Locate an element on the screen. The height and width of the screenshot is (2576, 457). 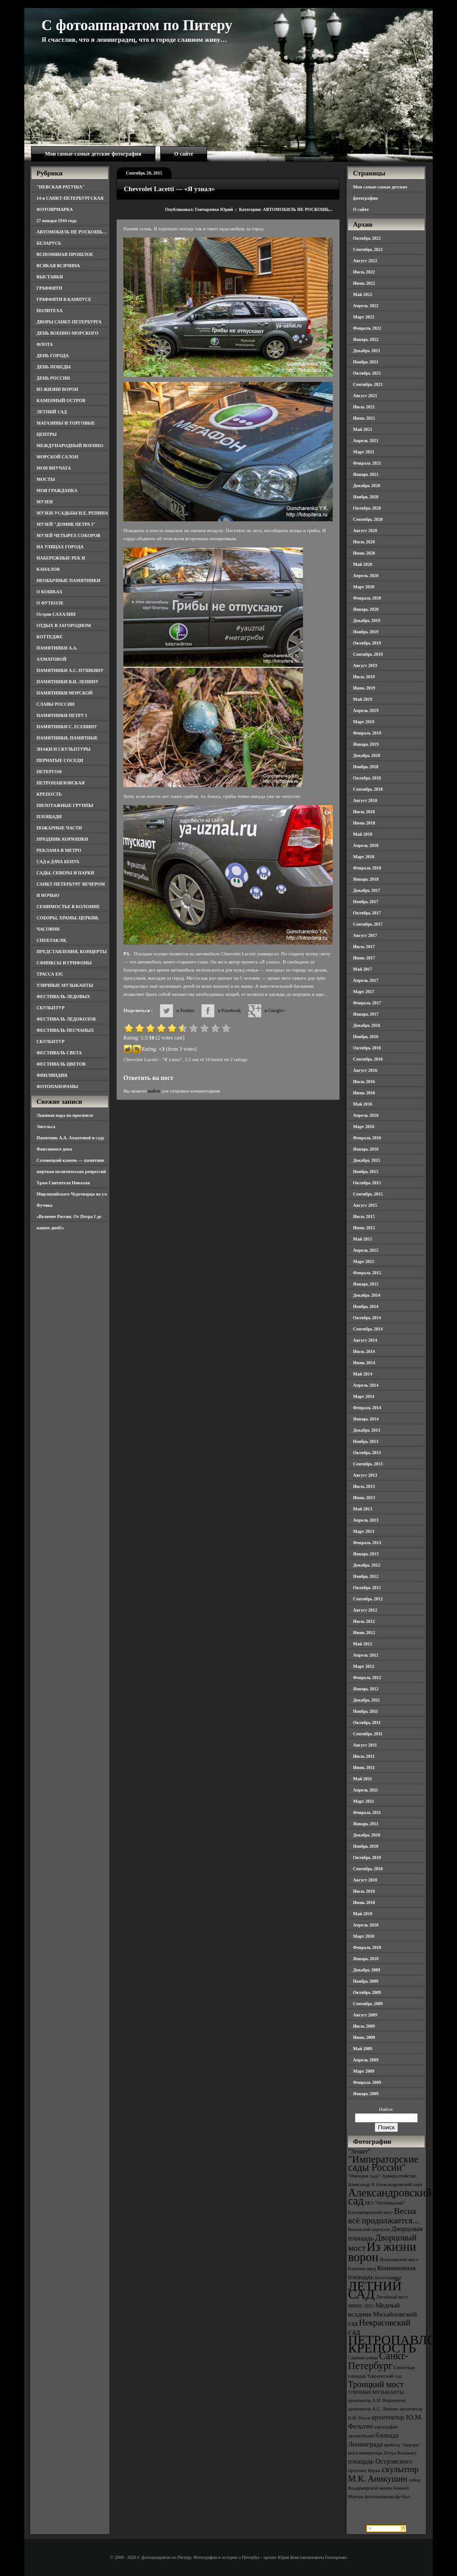
МУЗЕЙ "ДОМИК ПЕТРА I" is located at coordinates (65, 524).